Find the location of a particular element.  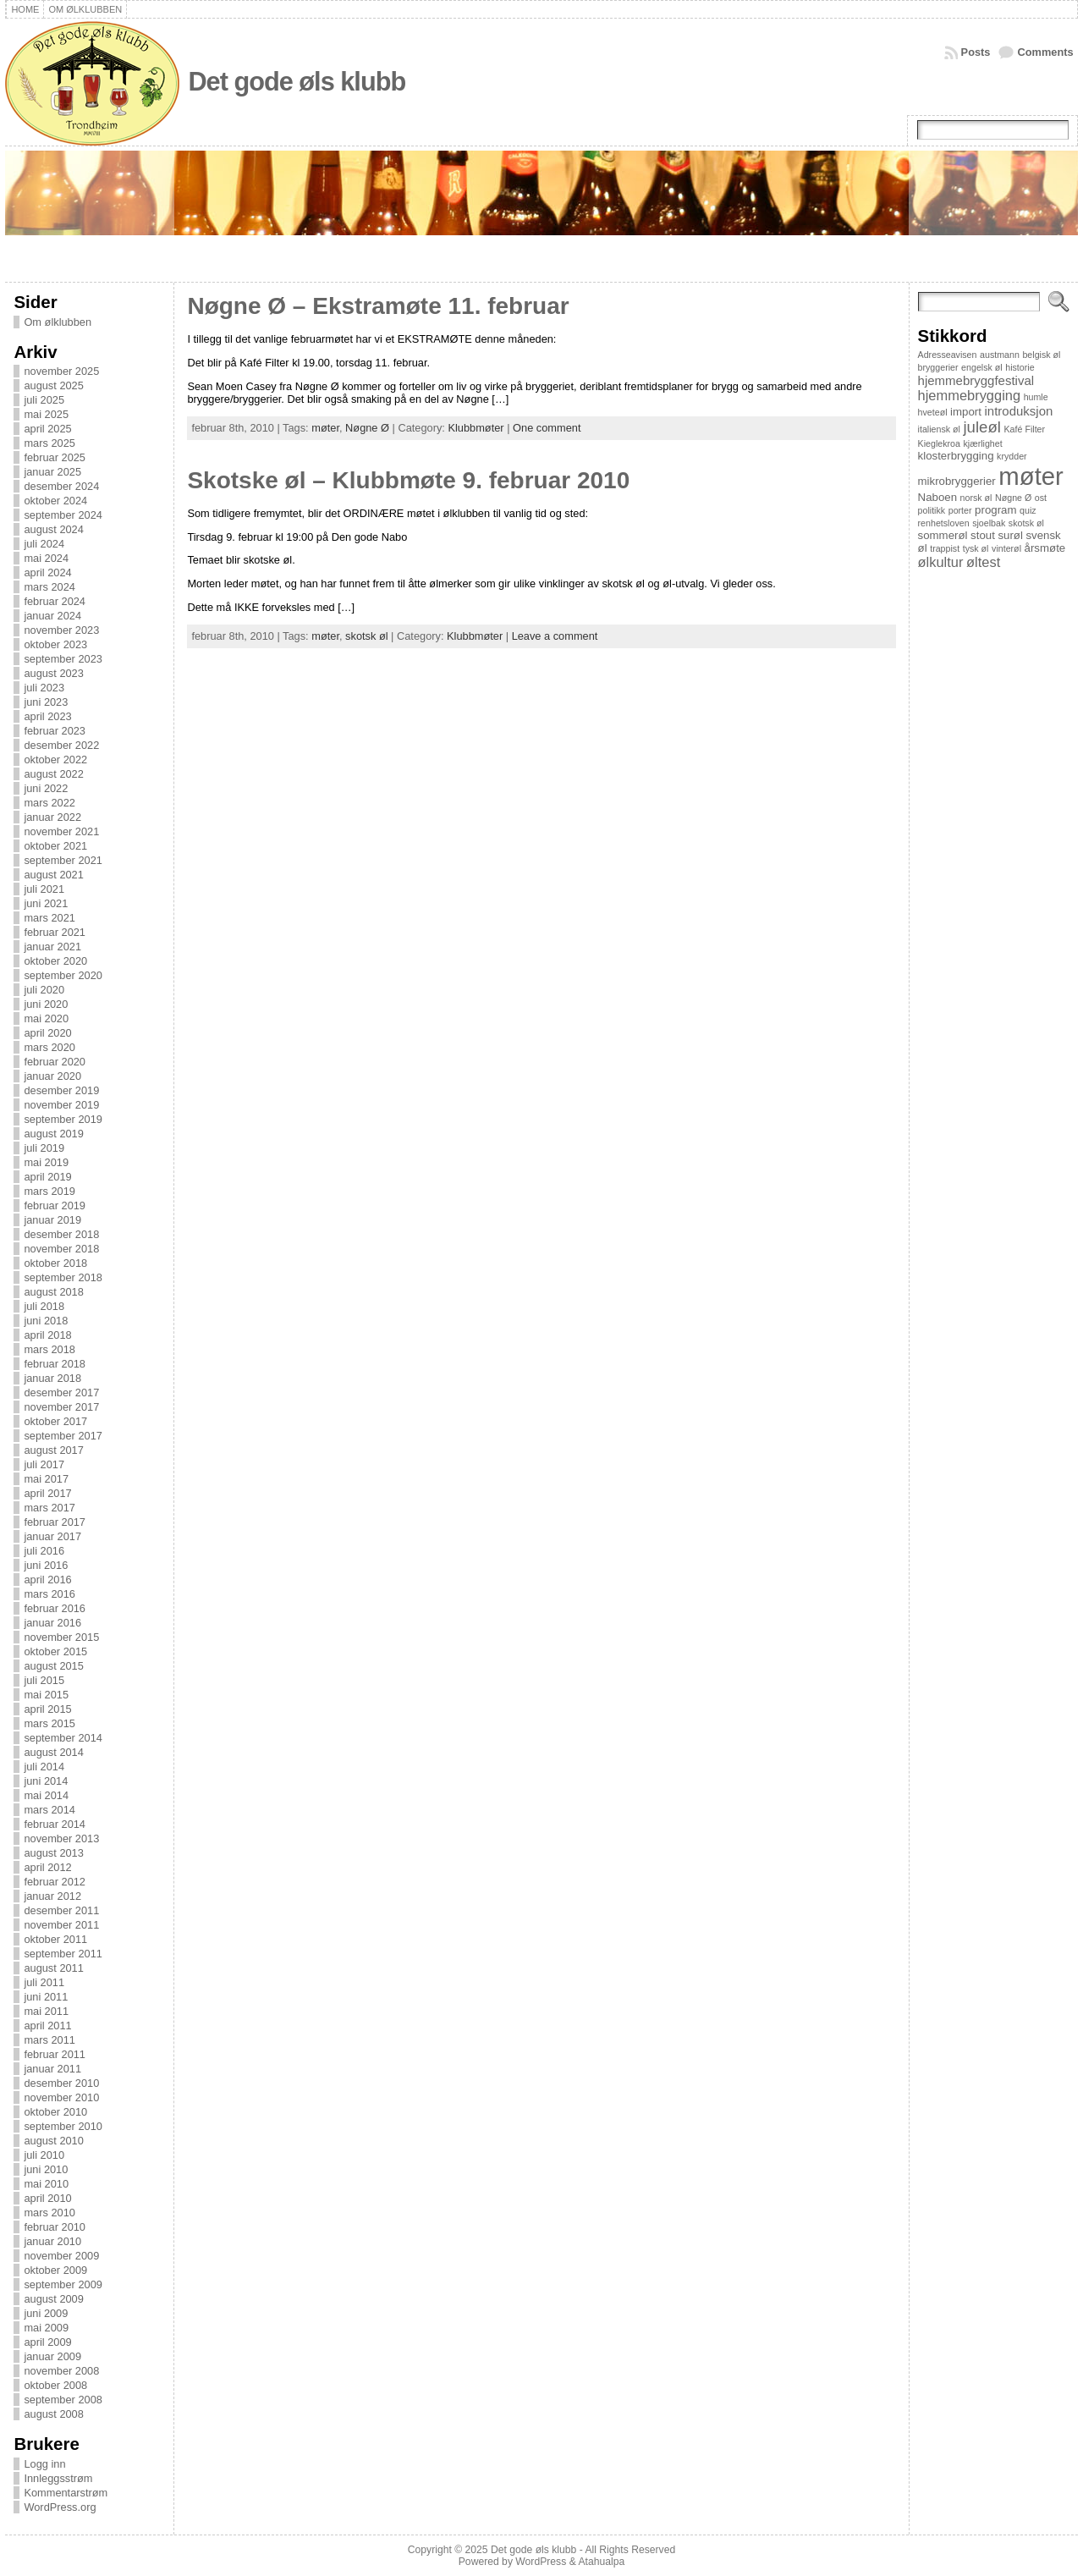

quiz [quiz (1 element)] is located at coordinates (1028, 510).